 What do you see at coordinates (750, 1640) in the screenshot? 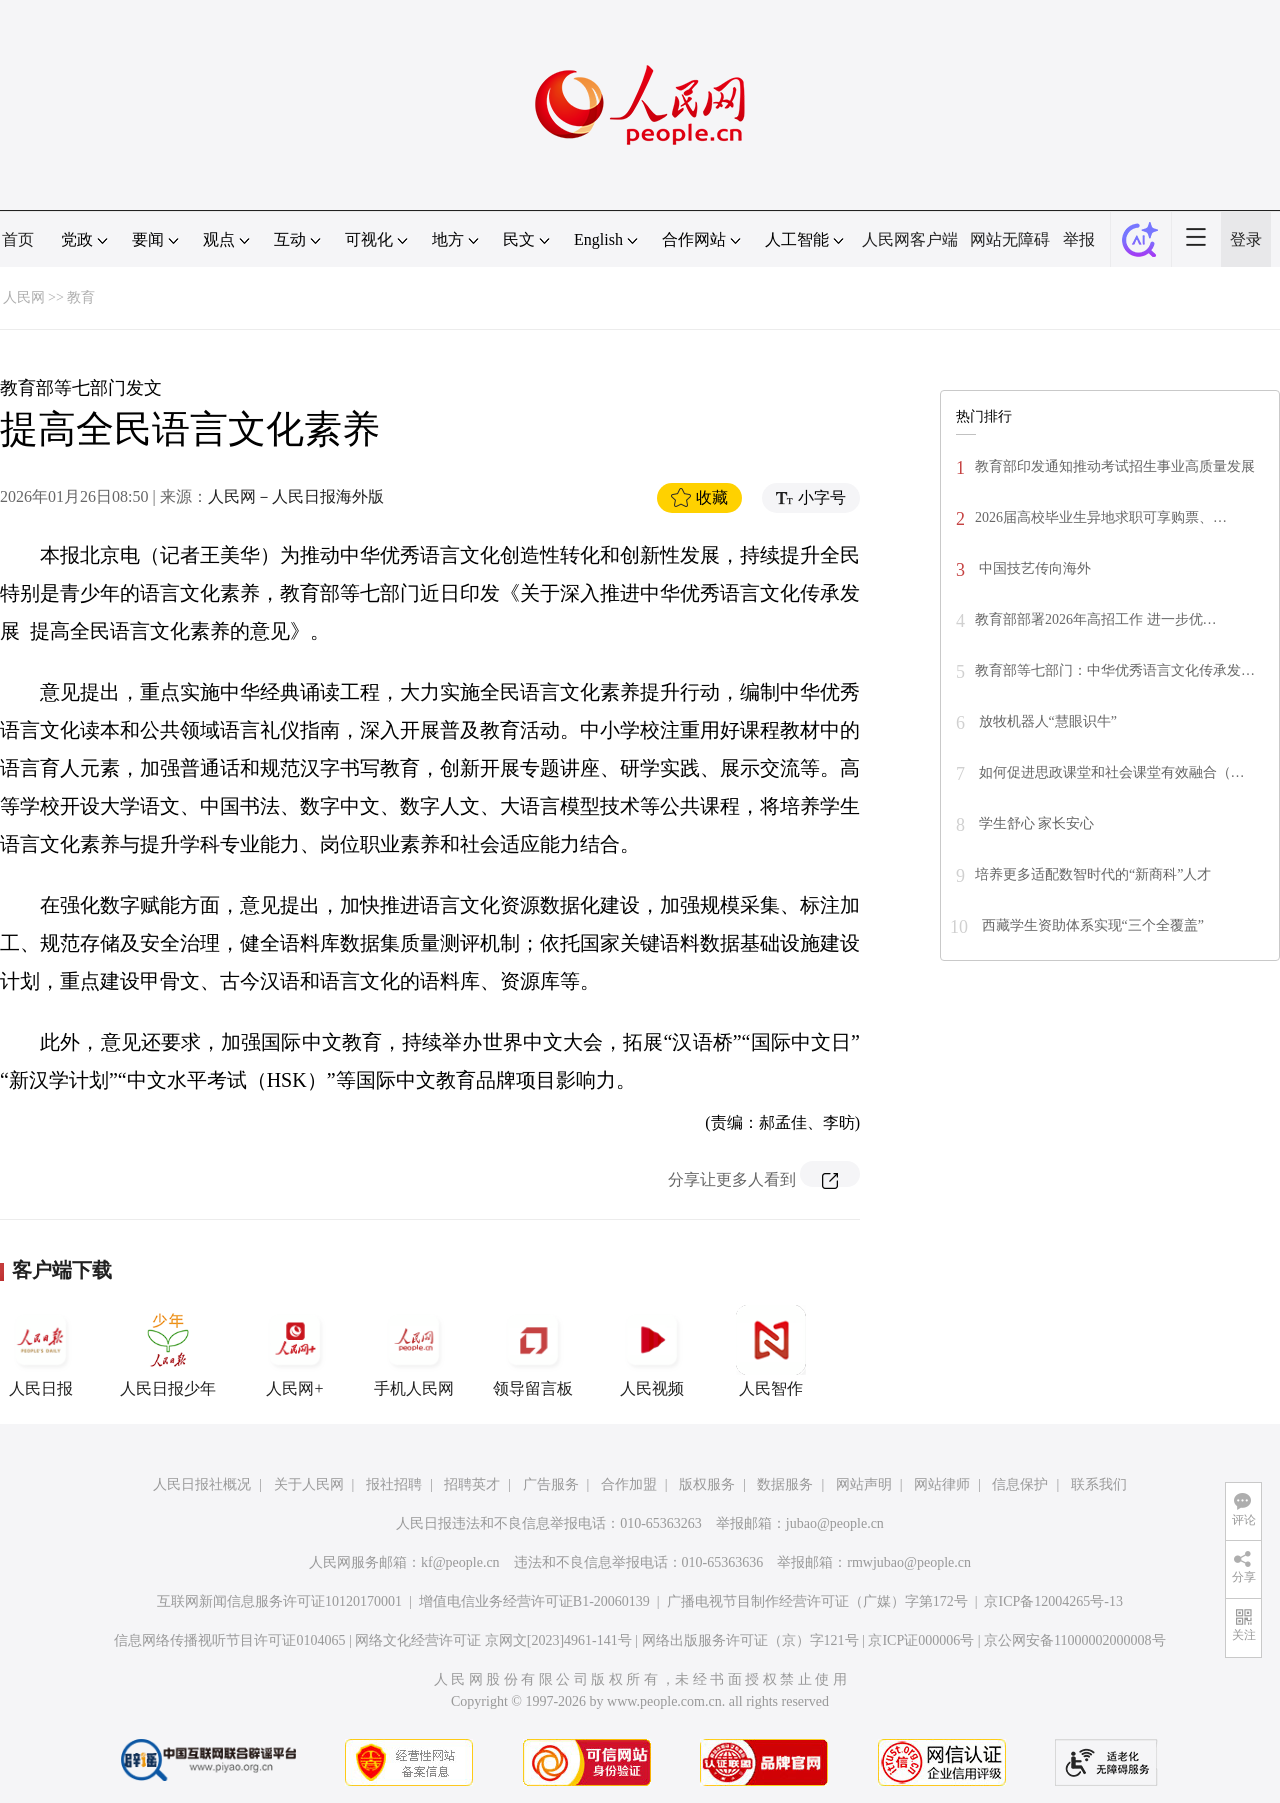
I see `网络出版服务许可证（京）字121号` at bounding box center [750, 1640].